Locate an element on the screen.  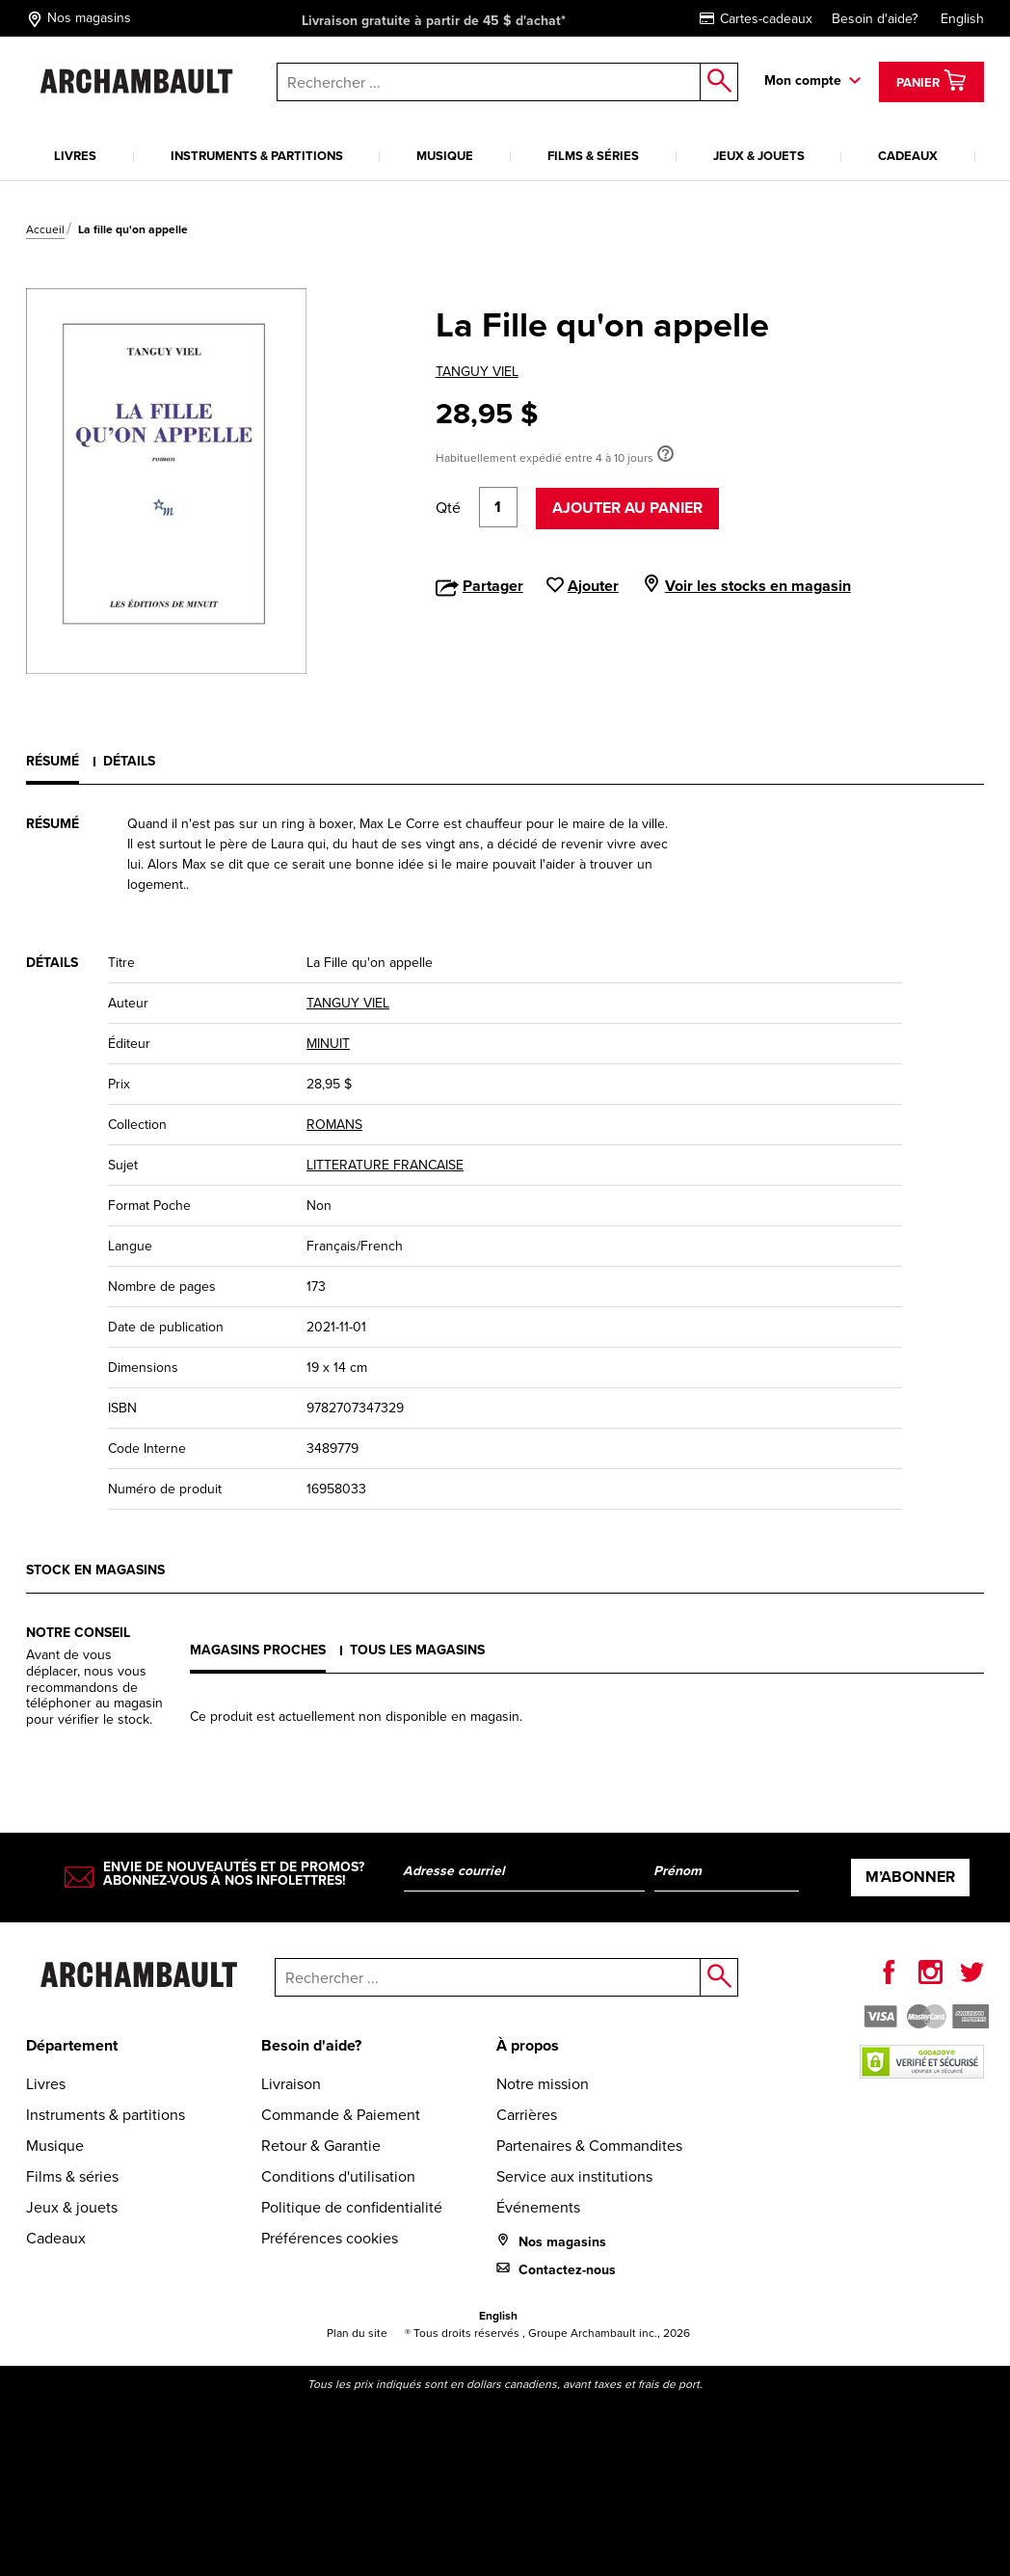
LITTERATURE FRANCAISE is located at coordinates (385, 1165).